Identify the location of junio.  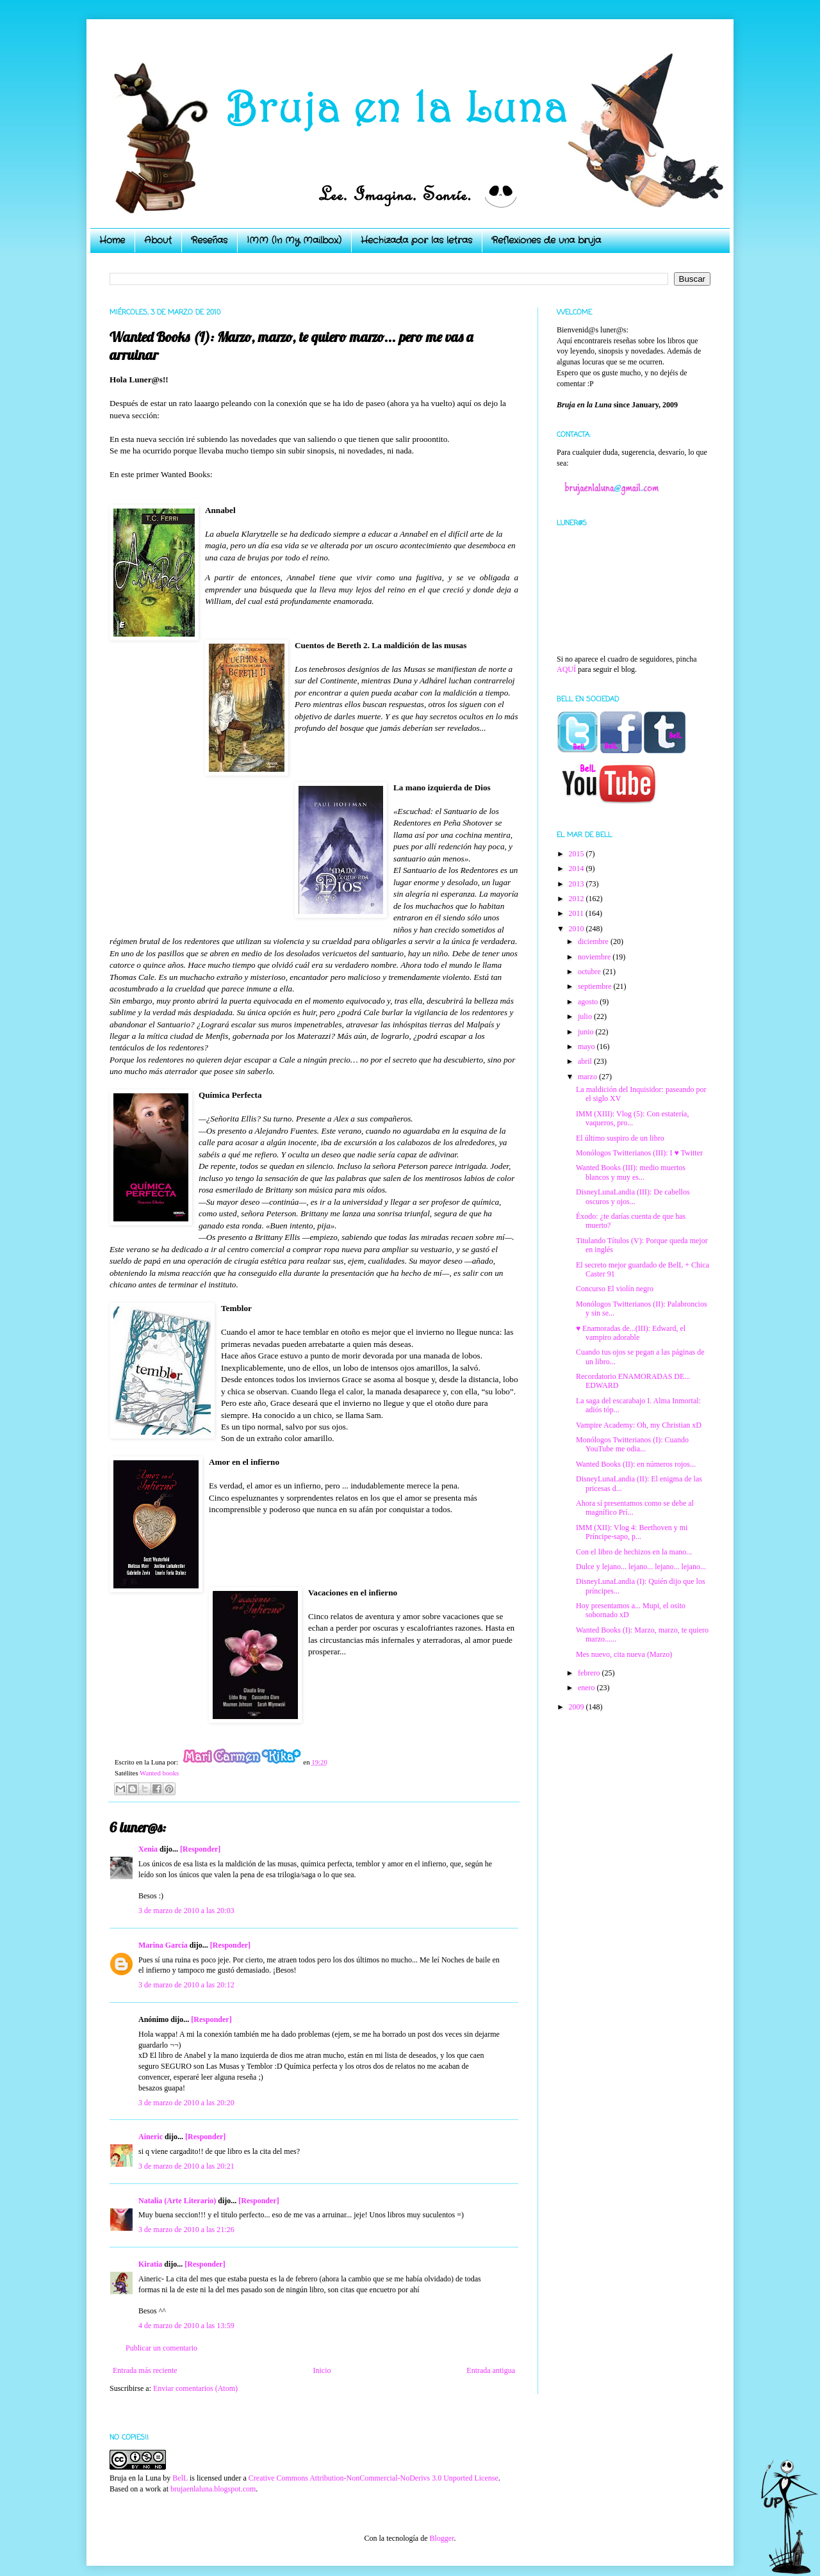
(587, 1031).